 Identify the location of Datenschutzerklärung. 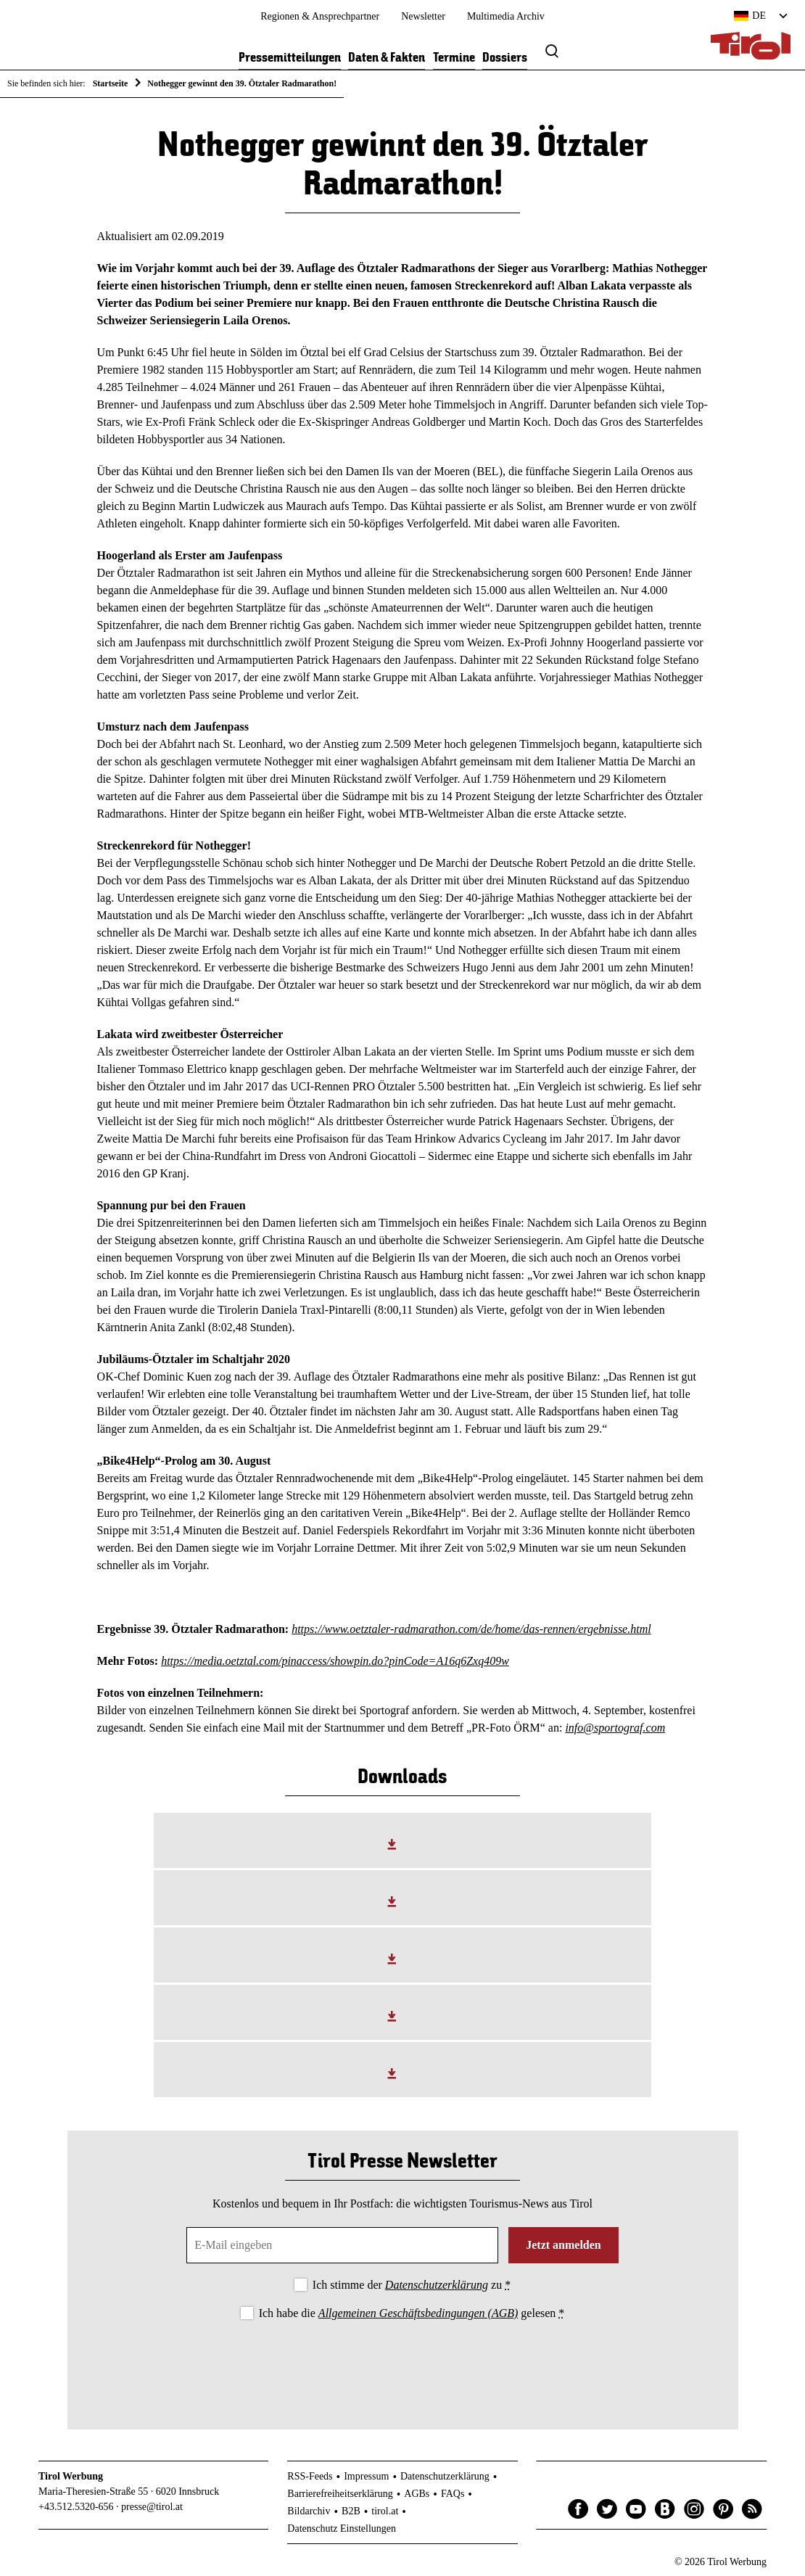
(436, 2285).